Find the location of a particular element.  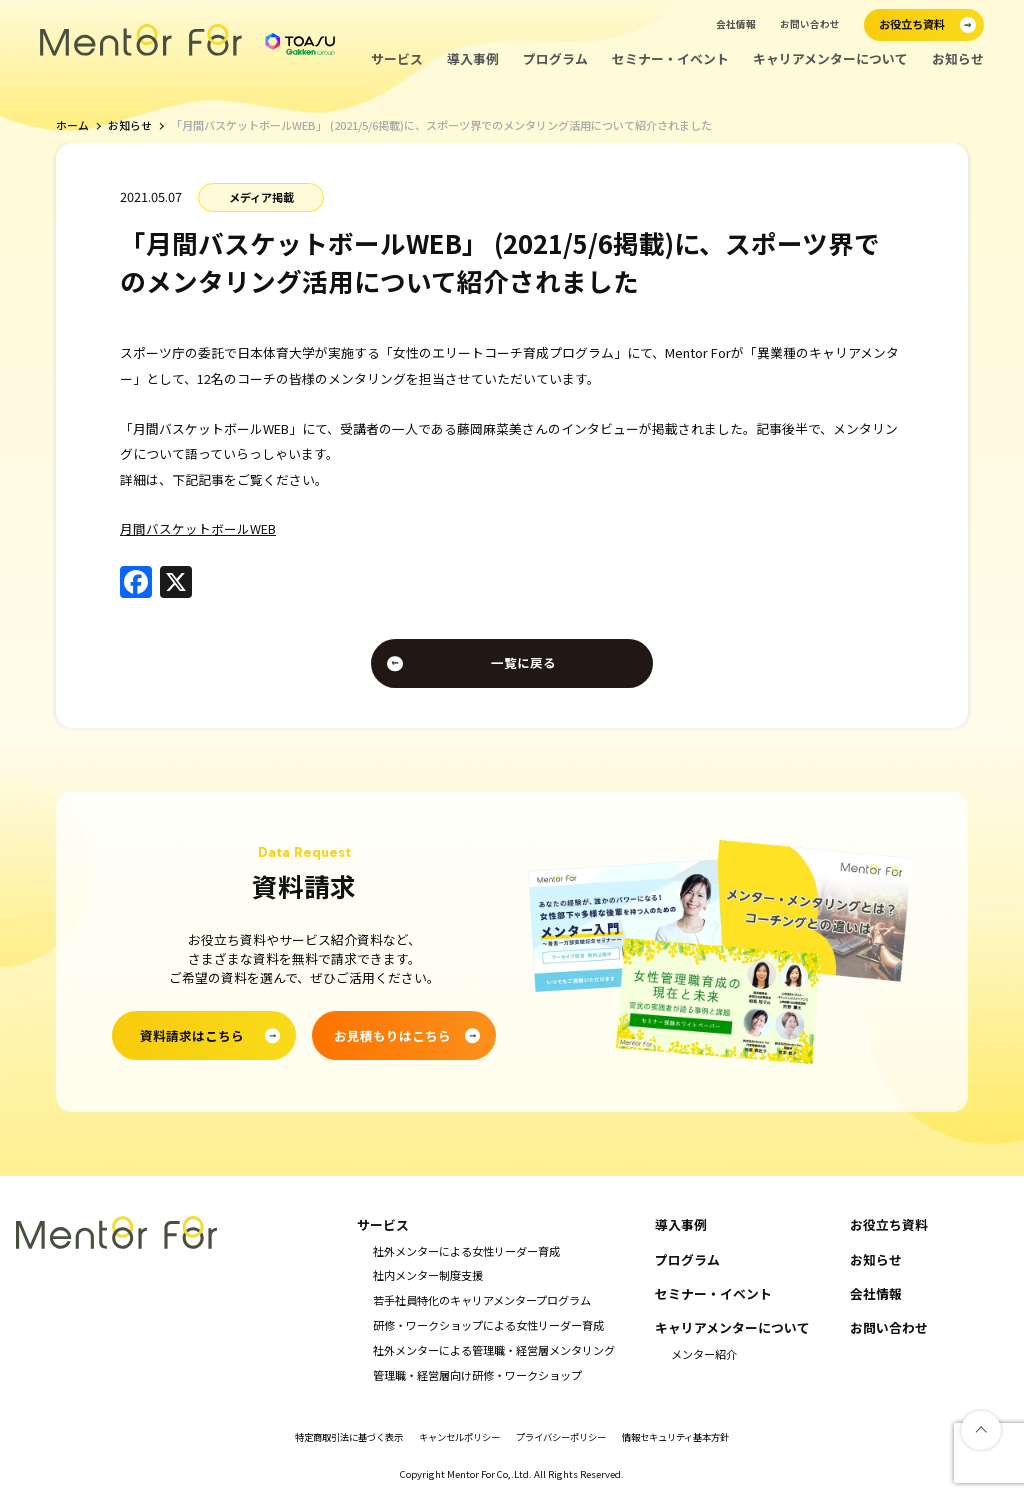

研修・ワークショップによる女性リーダー育成 is located at coordinates (488, 1327).